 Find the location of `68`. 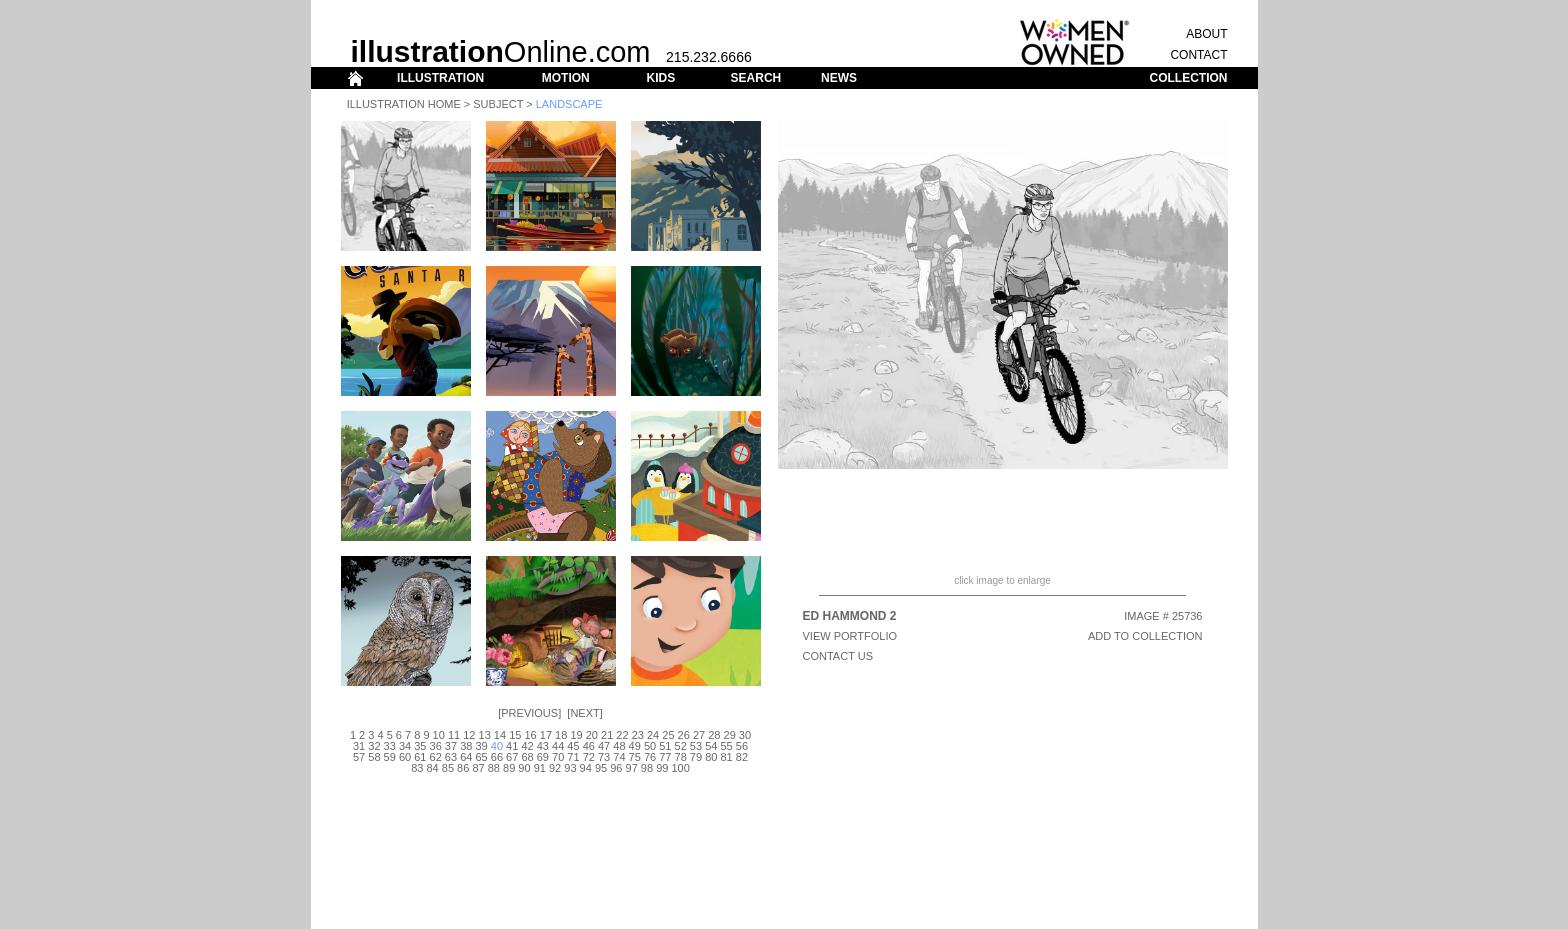

68 is located at coordinates (527, 757).